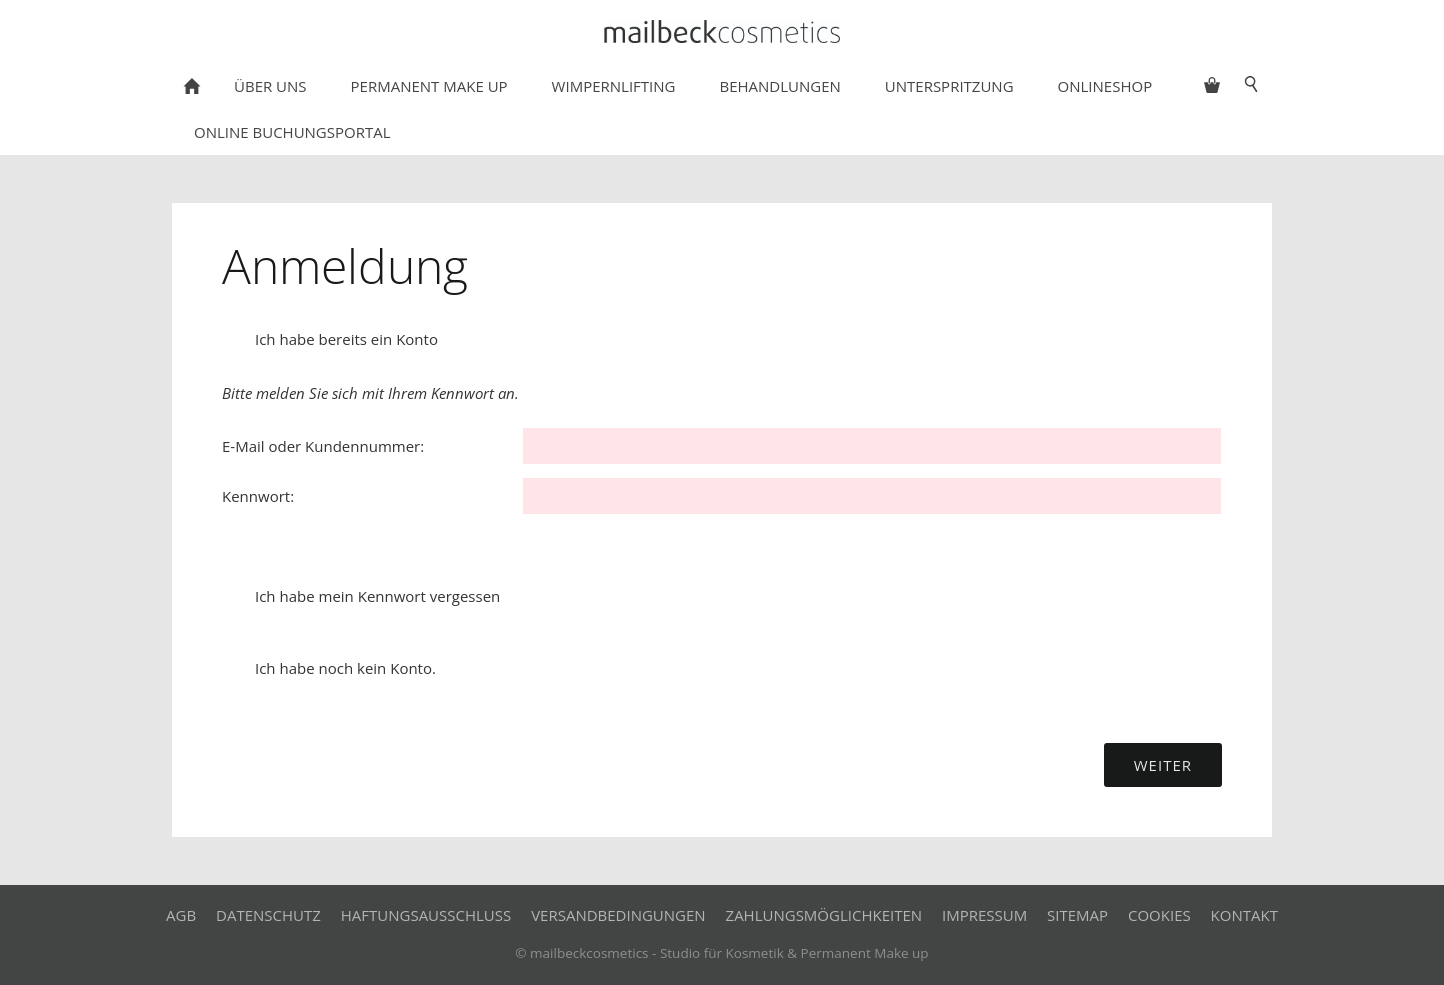 The image size is (1444, 985). Describe the element at coordinates (1159, 915) in the screenshot. I see `Cookies` at that location.